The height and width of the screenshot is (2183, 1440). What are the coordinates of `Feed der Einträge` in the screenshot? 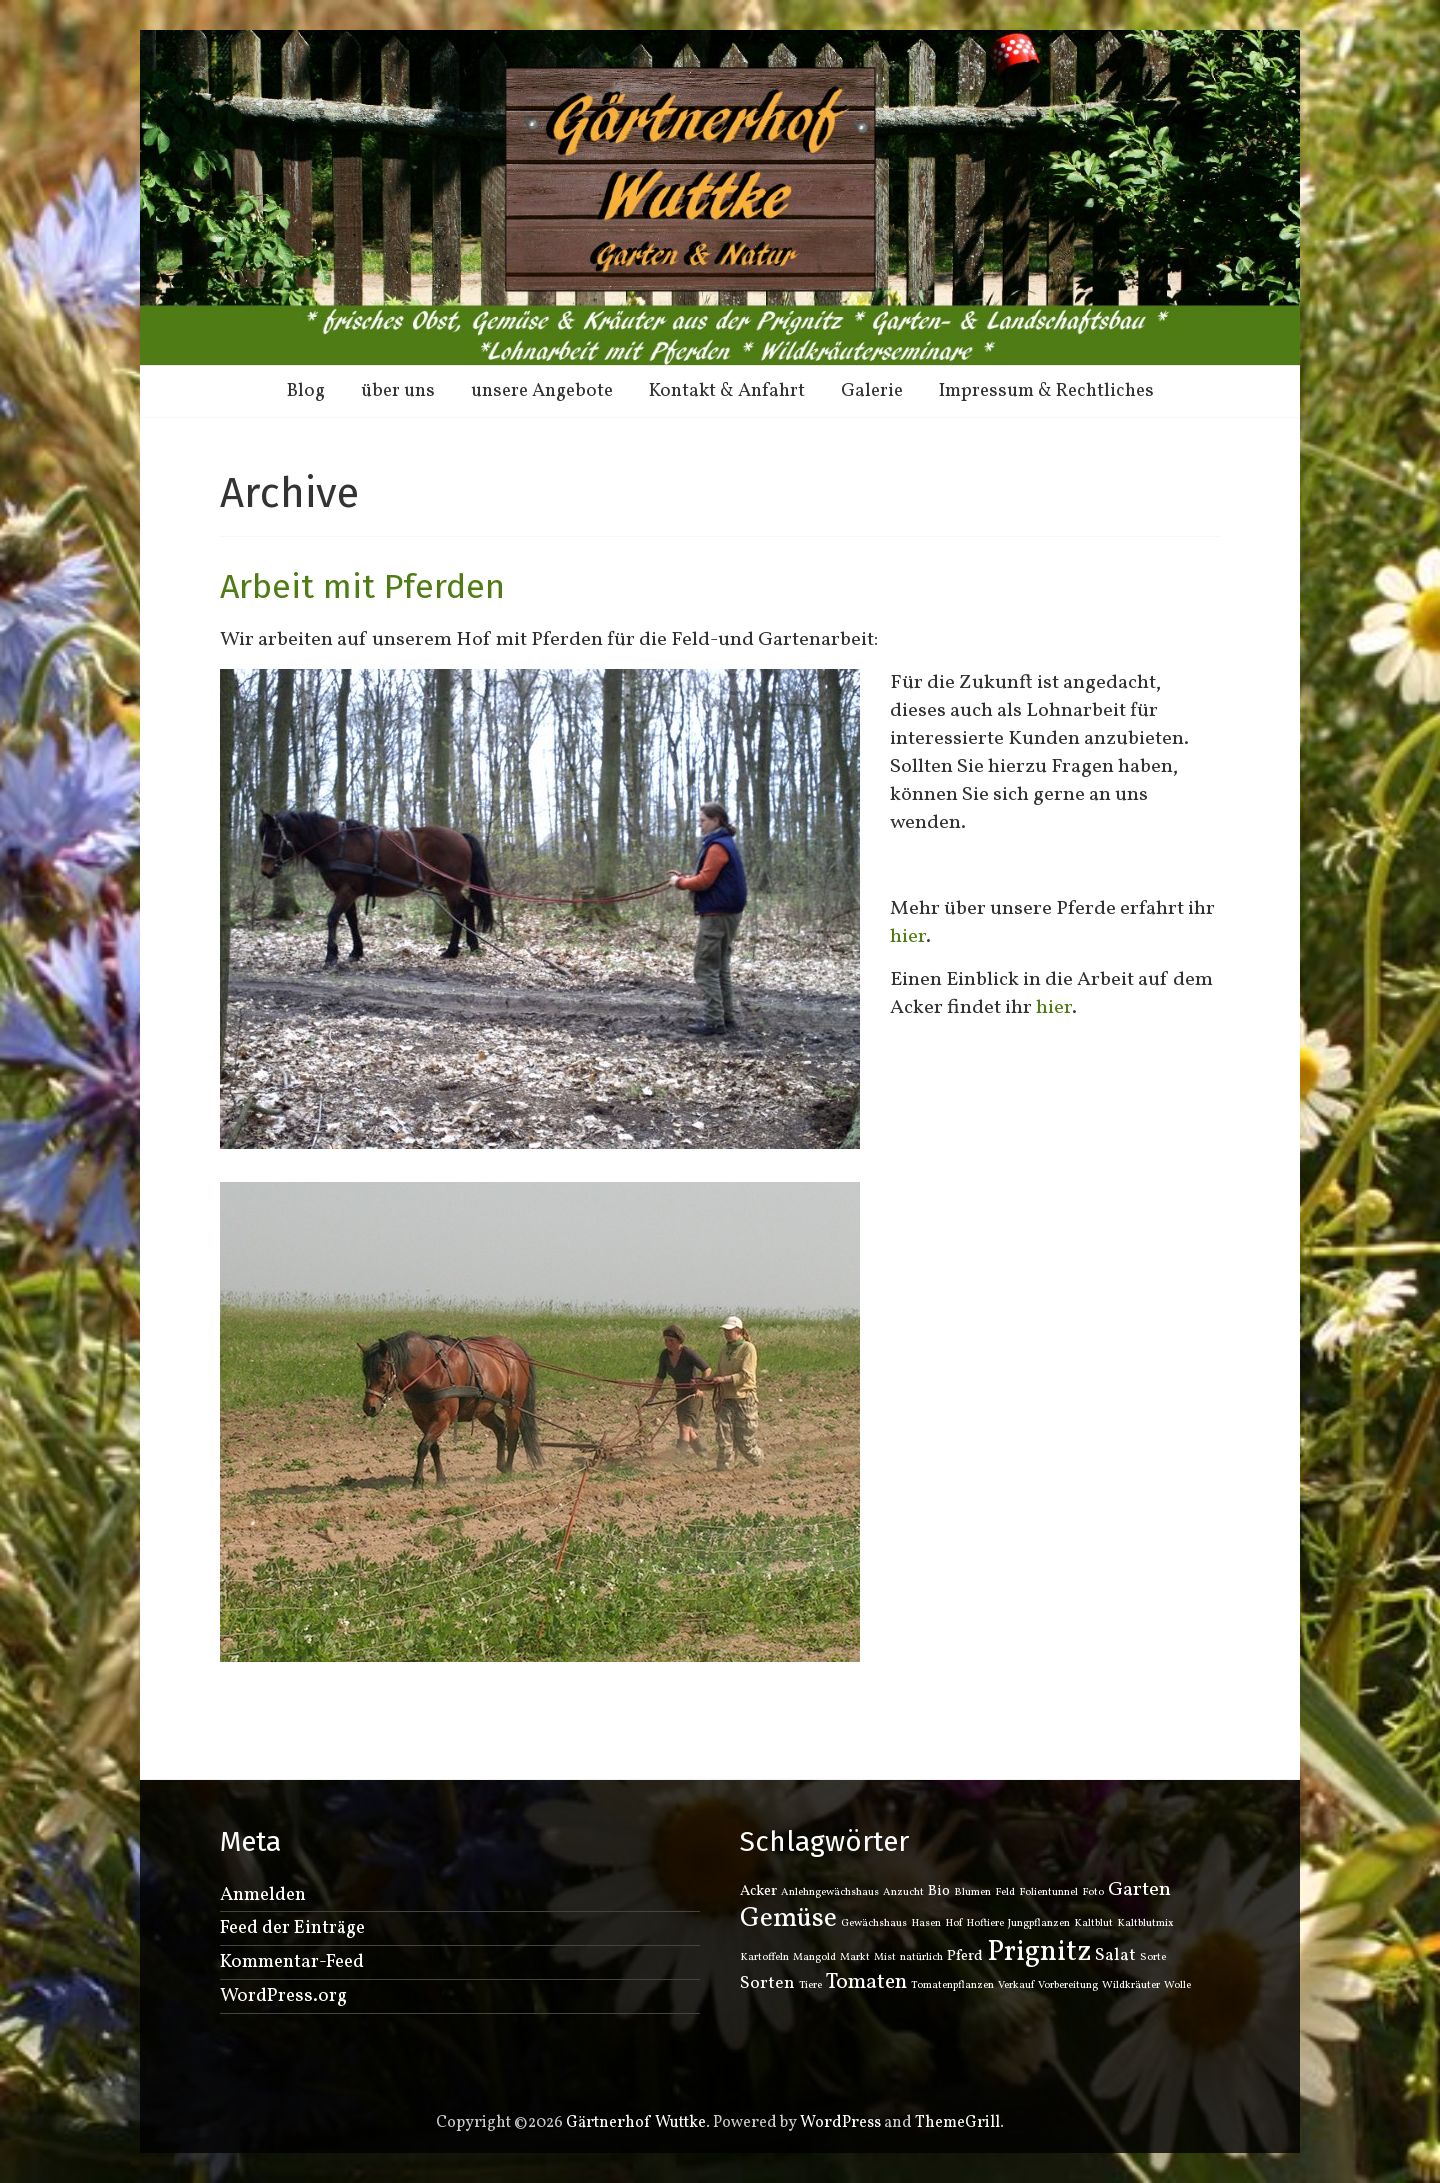 It's located at (292, 1928).